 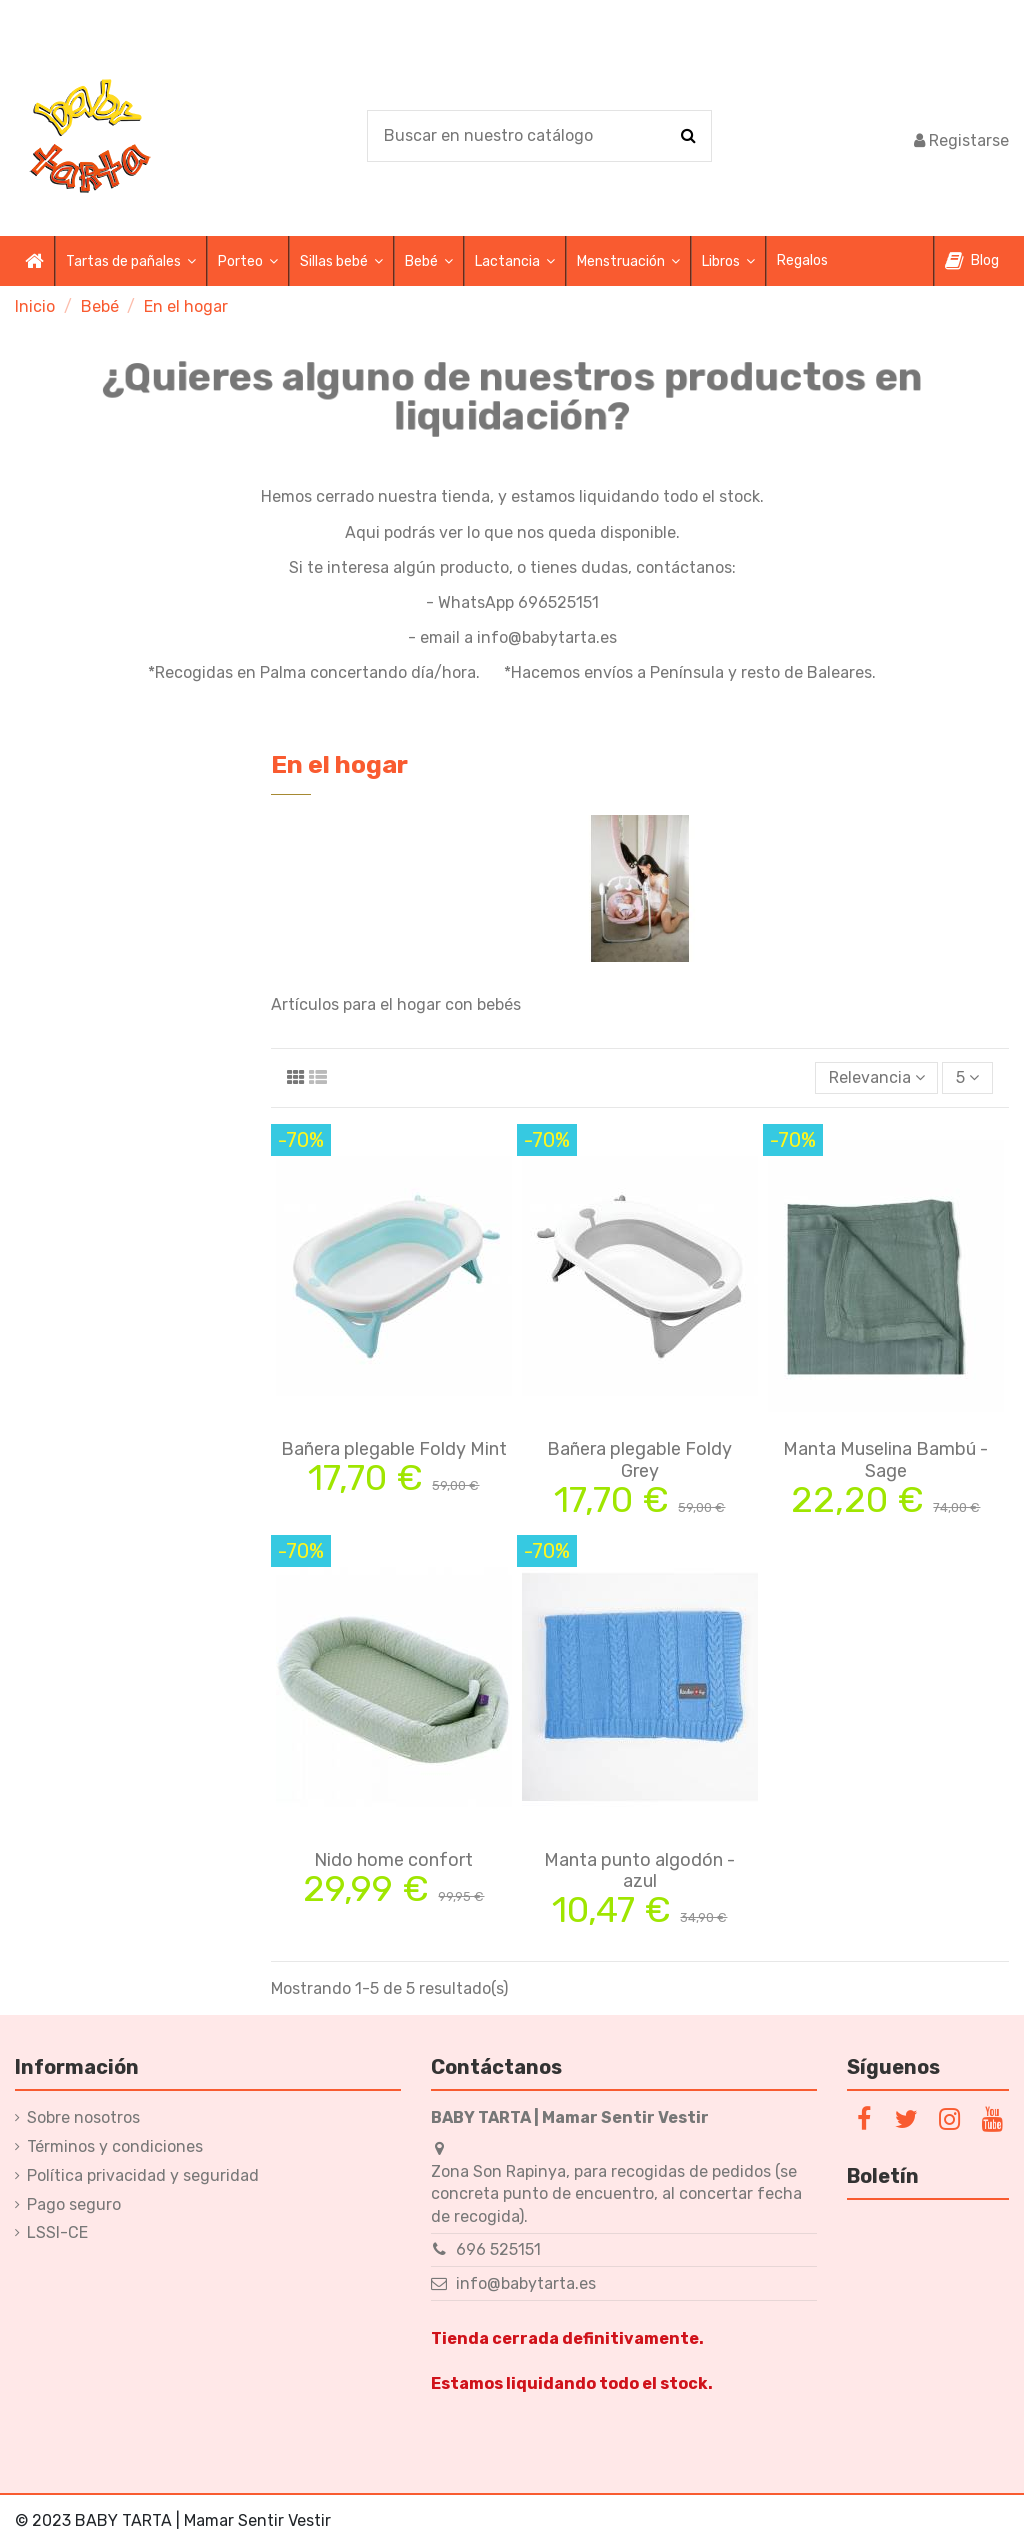 I want to click on Pago seguro, so click(x=74, y=2204).